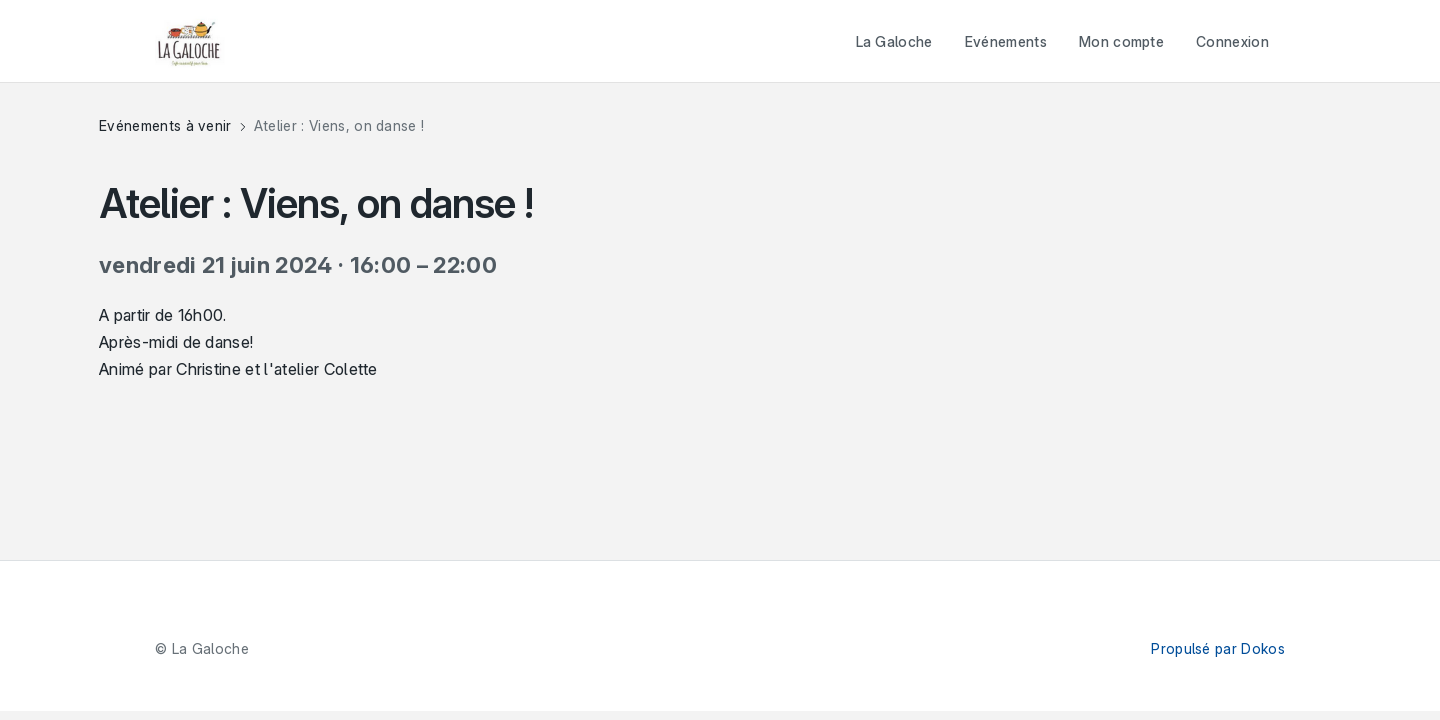 This screenshot has height=720, width=1440. I want to click on La Galoche, so click(894, 41).